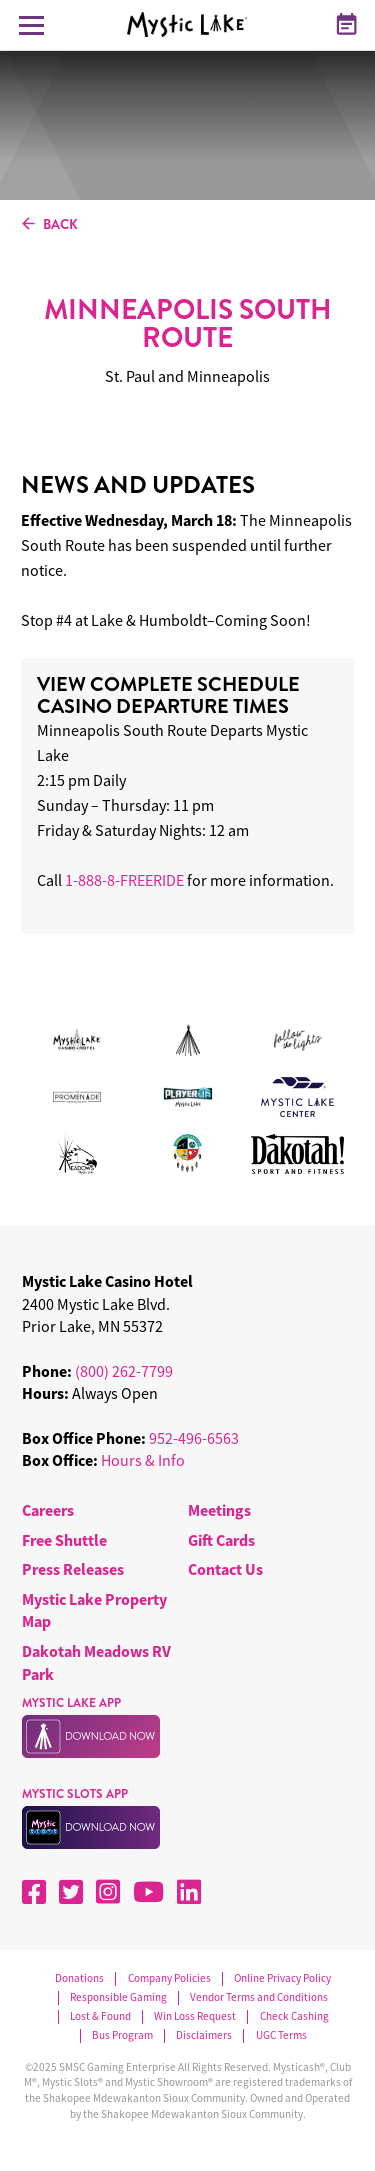 This screenshot has width=375, height=2171. I want to click on Gift Cards [menuitem], so click(221, 1540).